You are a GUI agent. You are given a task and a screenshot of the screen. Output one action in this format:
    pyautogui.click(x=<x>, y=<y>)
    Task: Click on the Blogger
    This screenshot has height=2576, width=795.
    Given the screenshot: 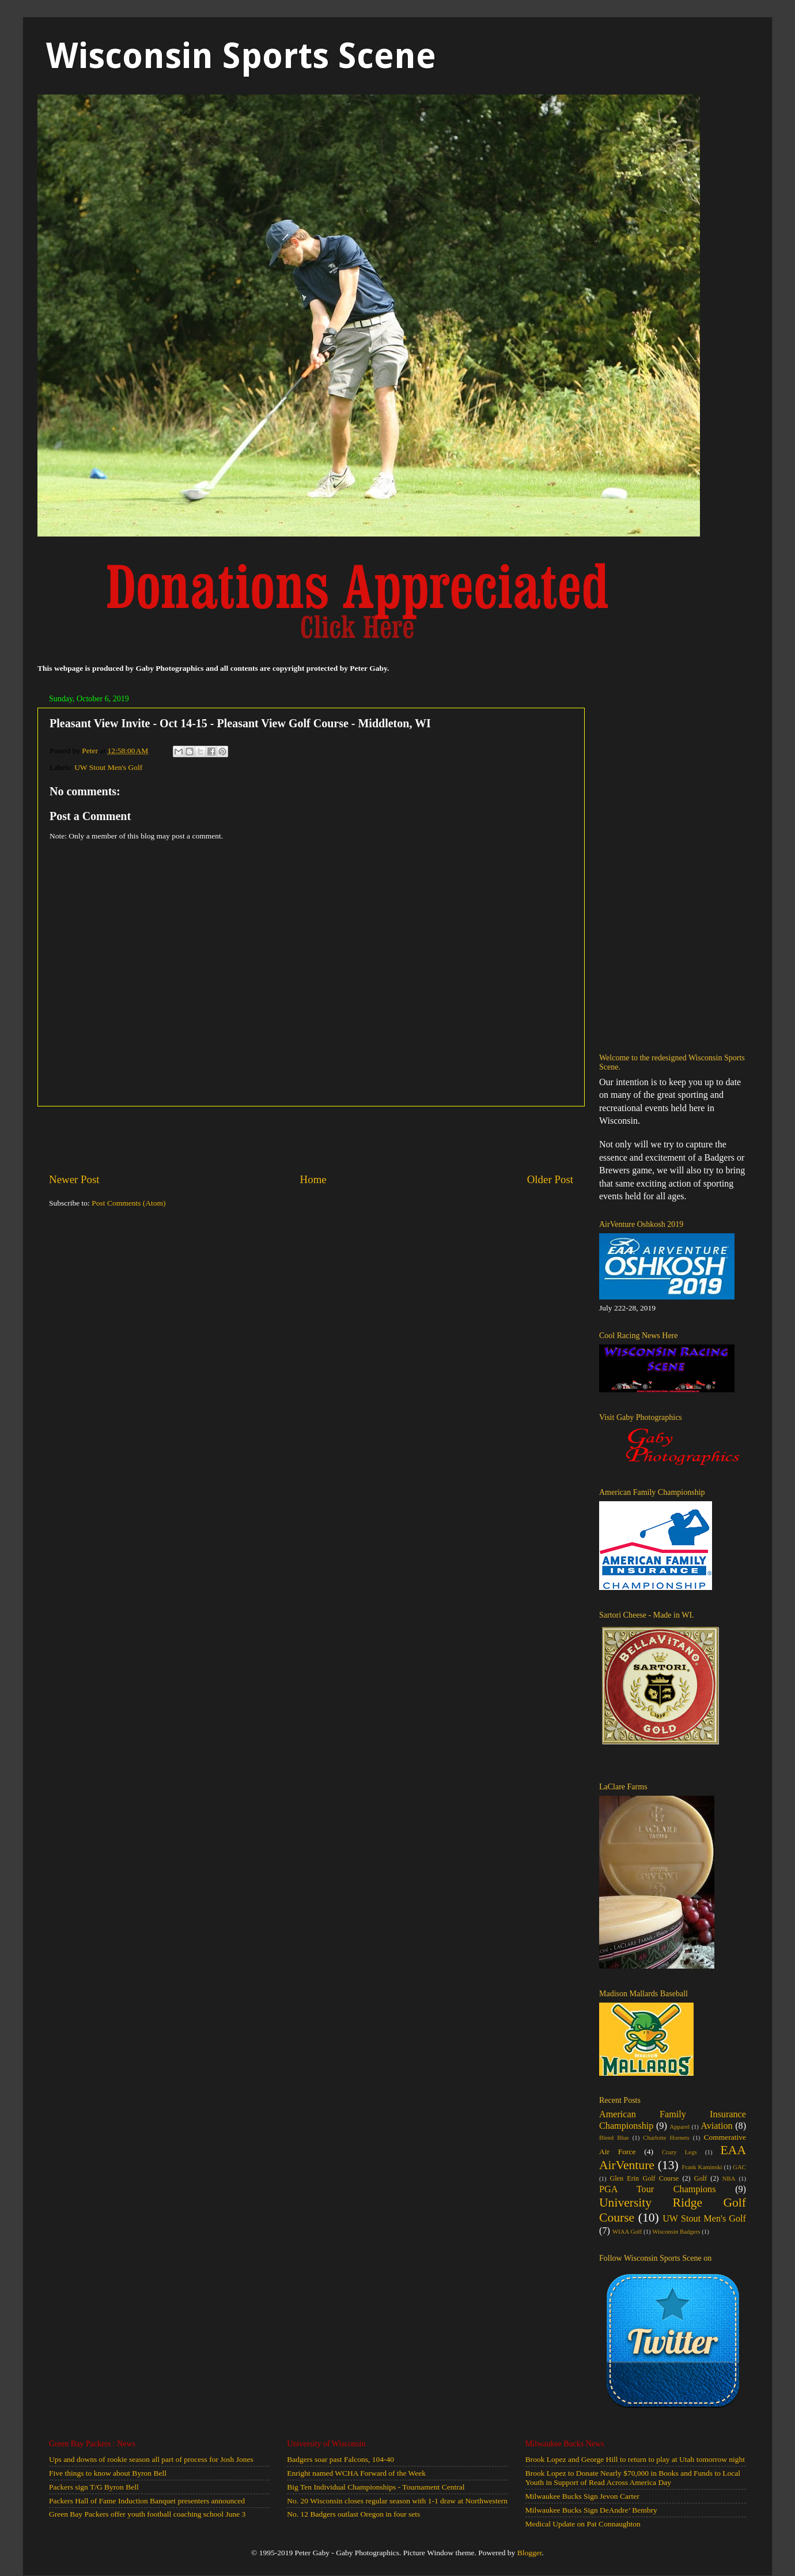 What is the action you would take?
    pyautogui.click(x=529, y=2552)
    